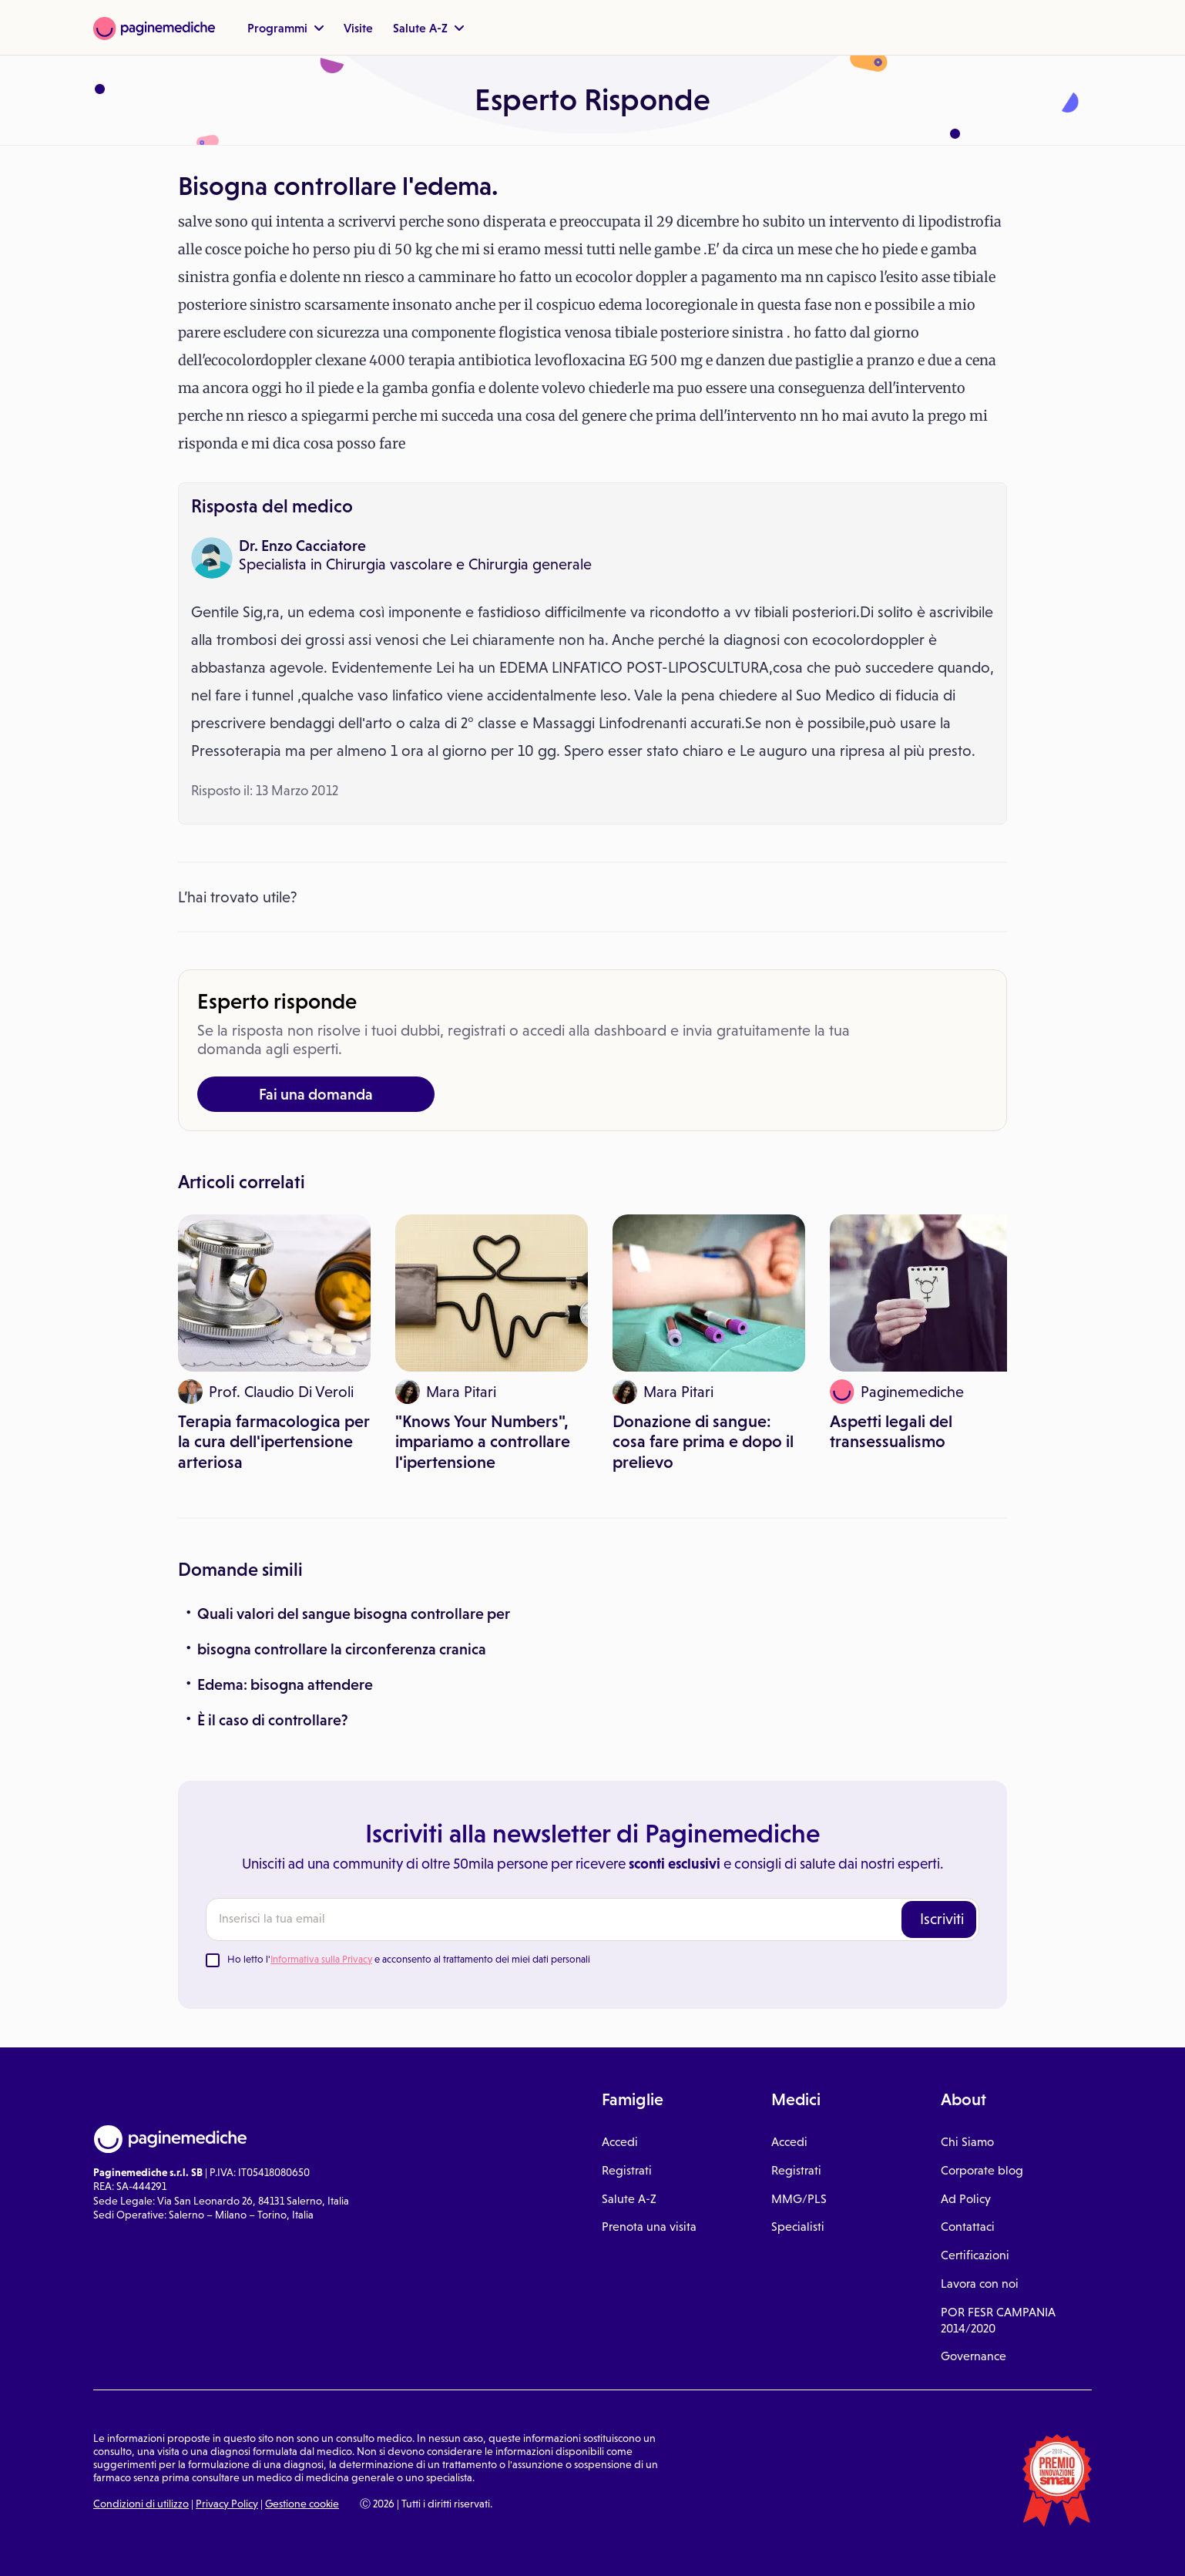  I want to click on Fai una domanda, so click(316, 1094).